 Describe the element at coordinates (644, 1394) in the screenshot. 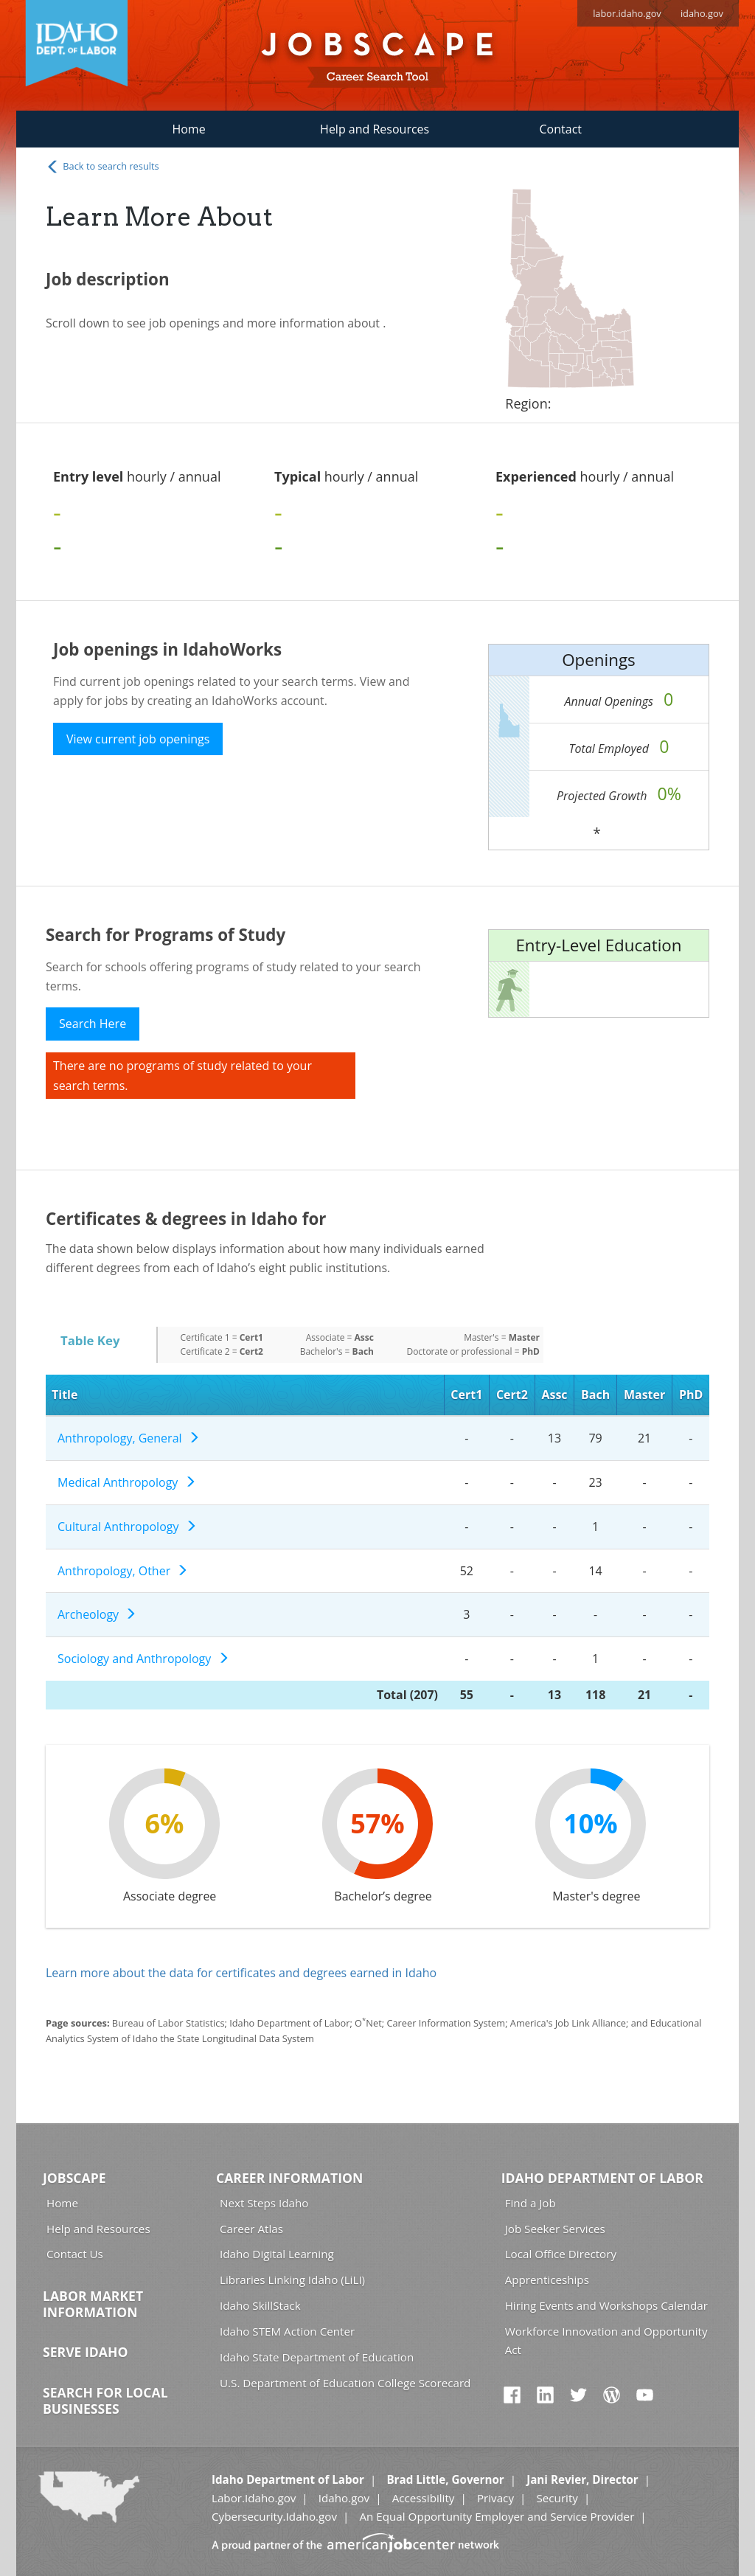

I see `Master` at that location.